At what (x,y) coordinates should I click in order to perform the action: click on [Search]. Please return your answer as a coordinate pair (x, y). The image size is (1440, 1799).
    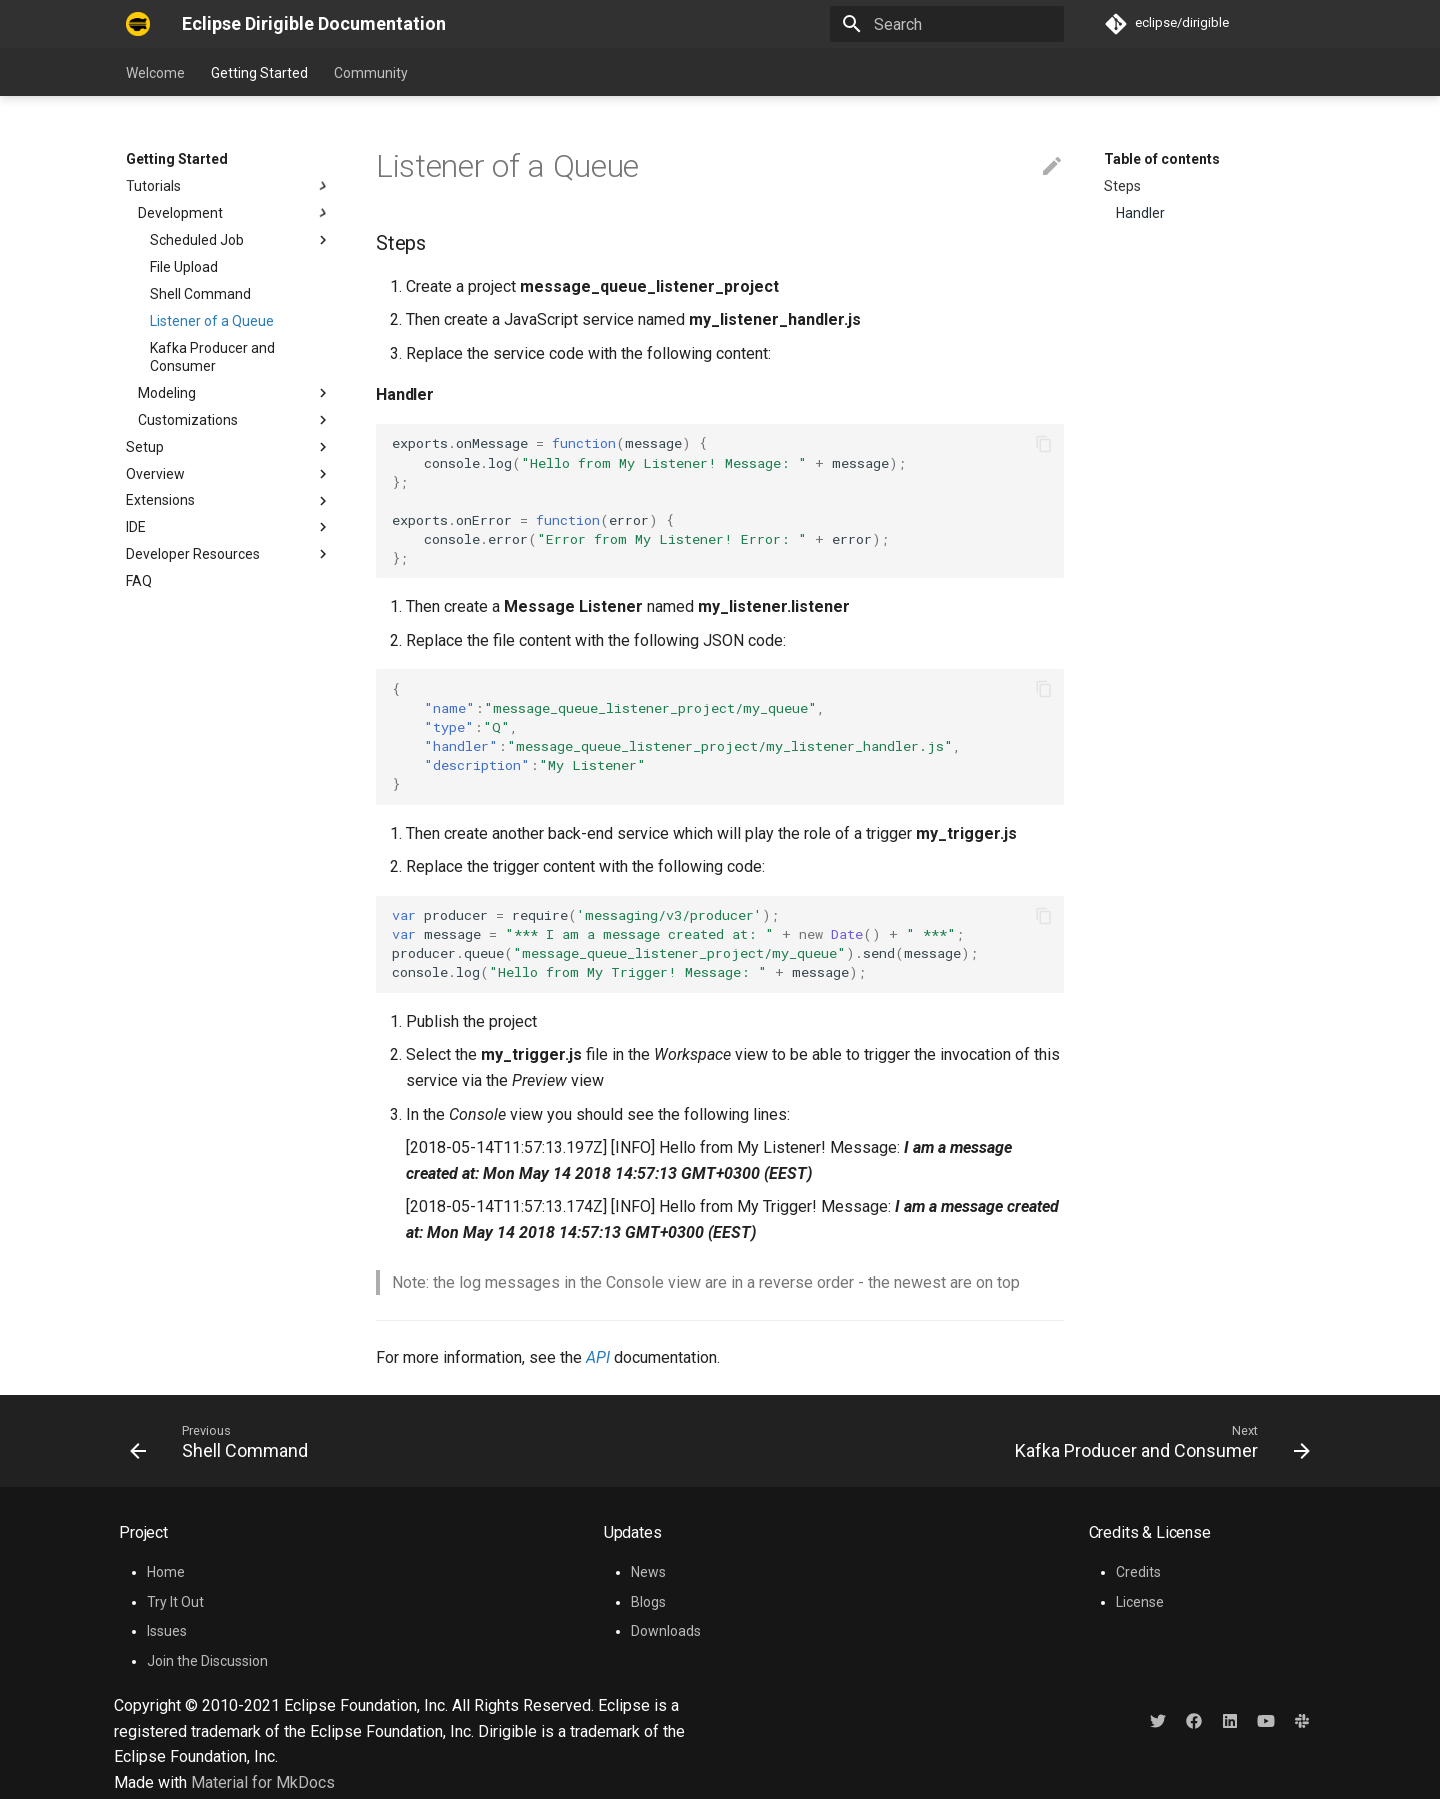
    Looking at the image, I should click on (947, 24).